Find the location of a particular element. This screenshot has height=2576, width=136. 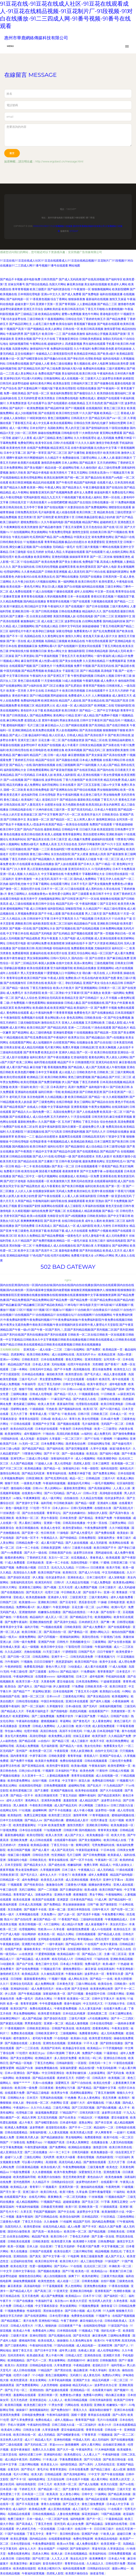

免费欧美在线视频 is located at coordinates (22, 2033).